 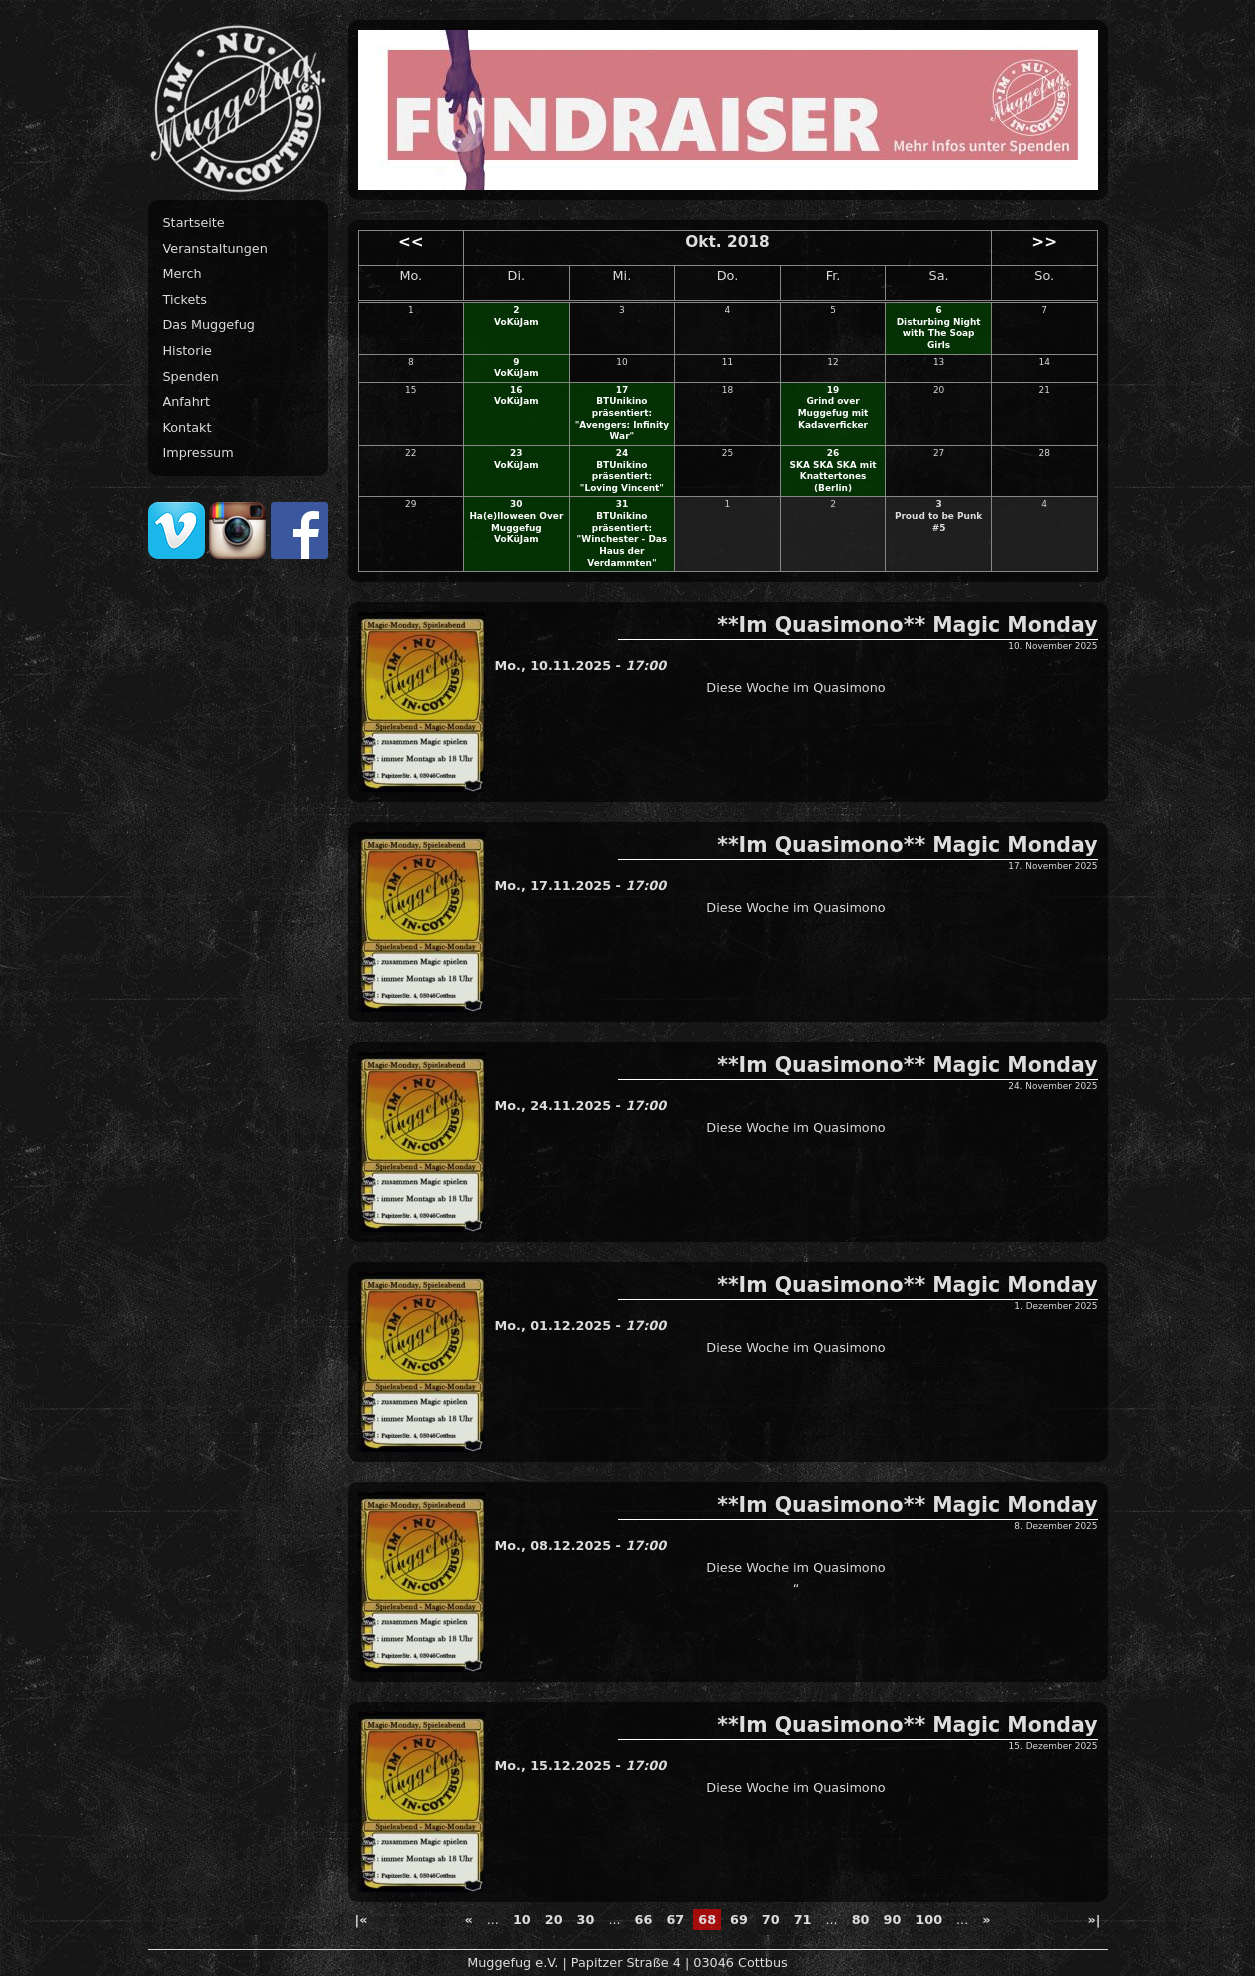 I want to click on Impressum, so click(x=198, y=452).